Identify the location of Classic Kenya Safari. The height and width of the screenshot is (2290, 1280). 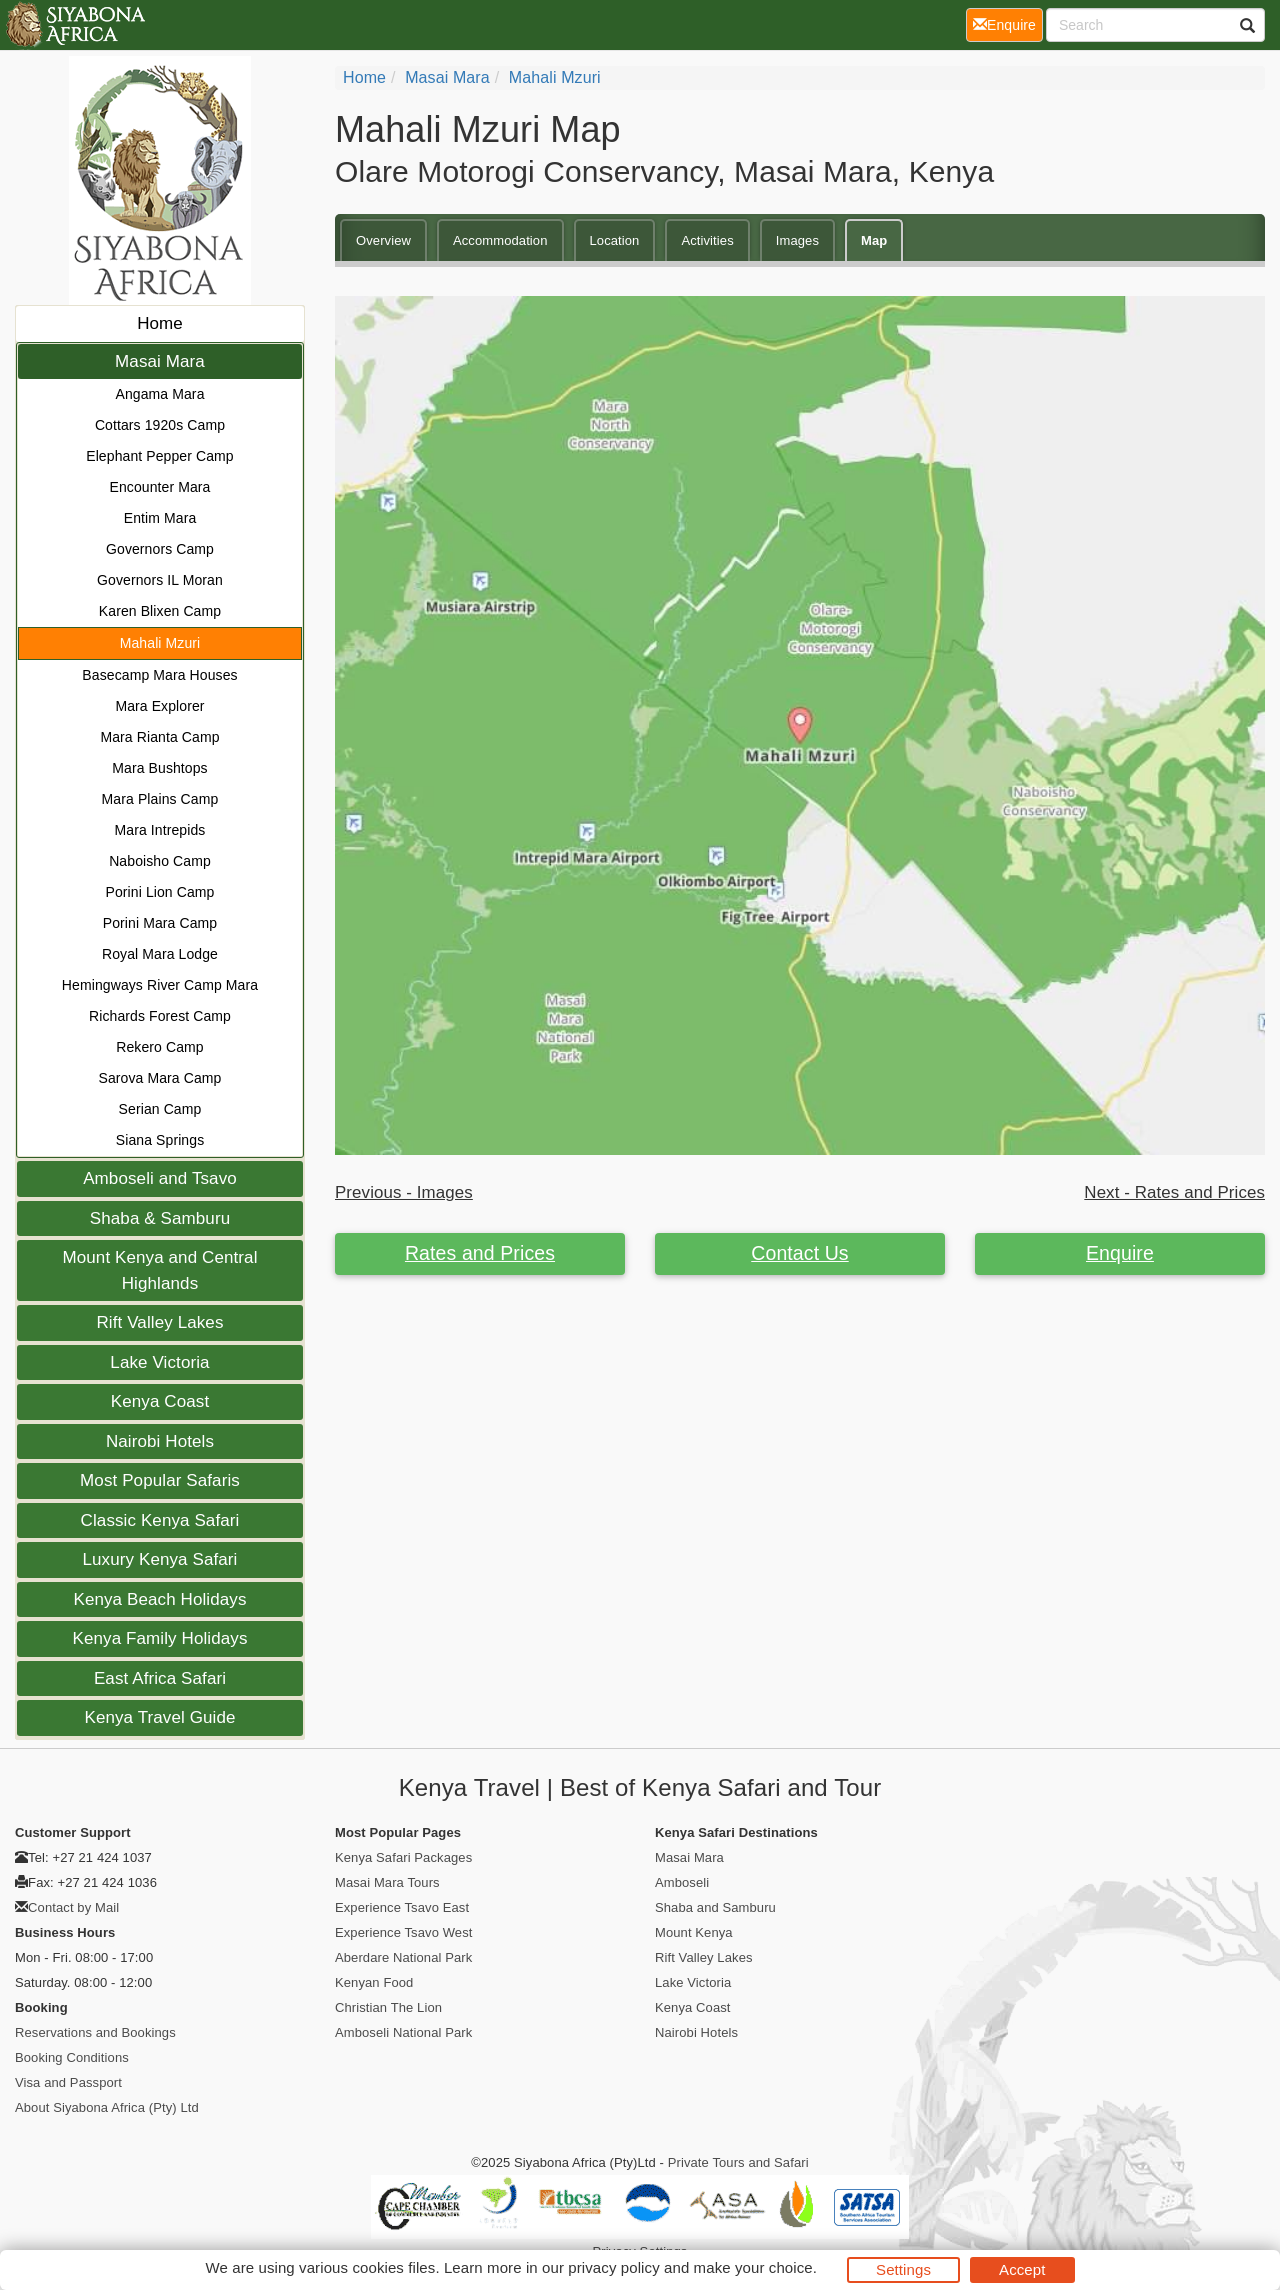
(160, 1520).